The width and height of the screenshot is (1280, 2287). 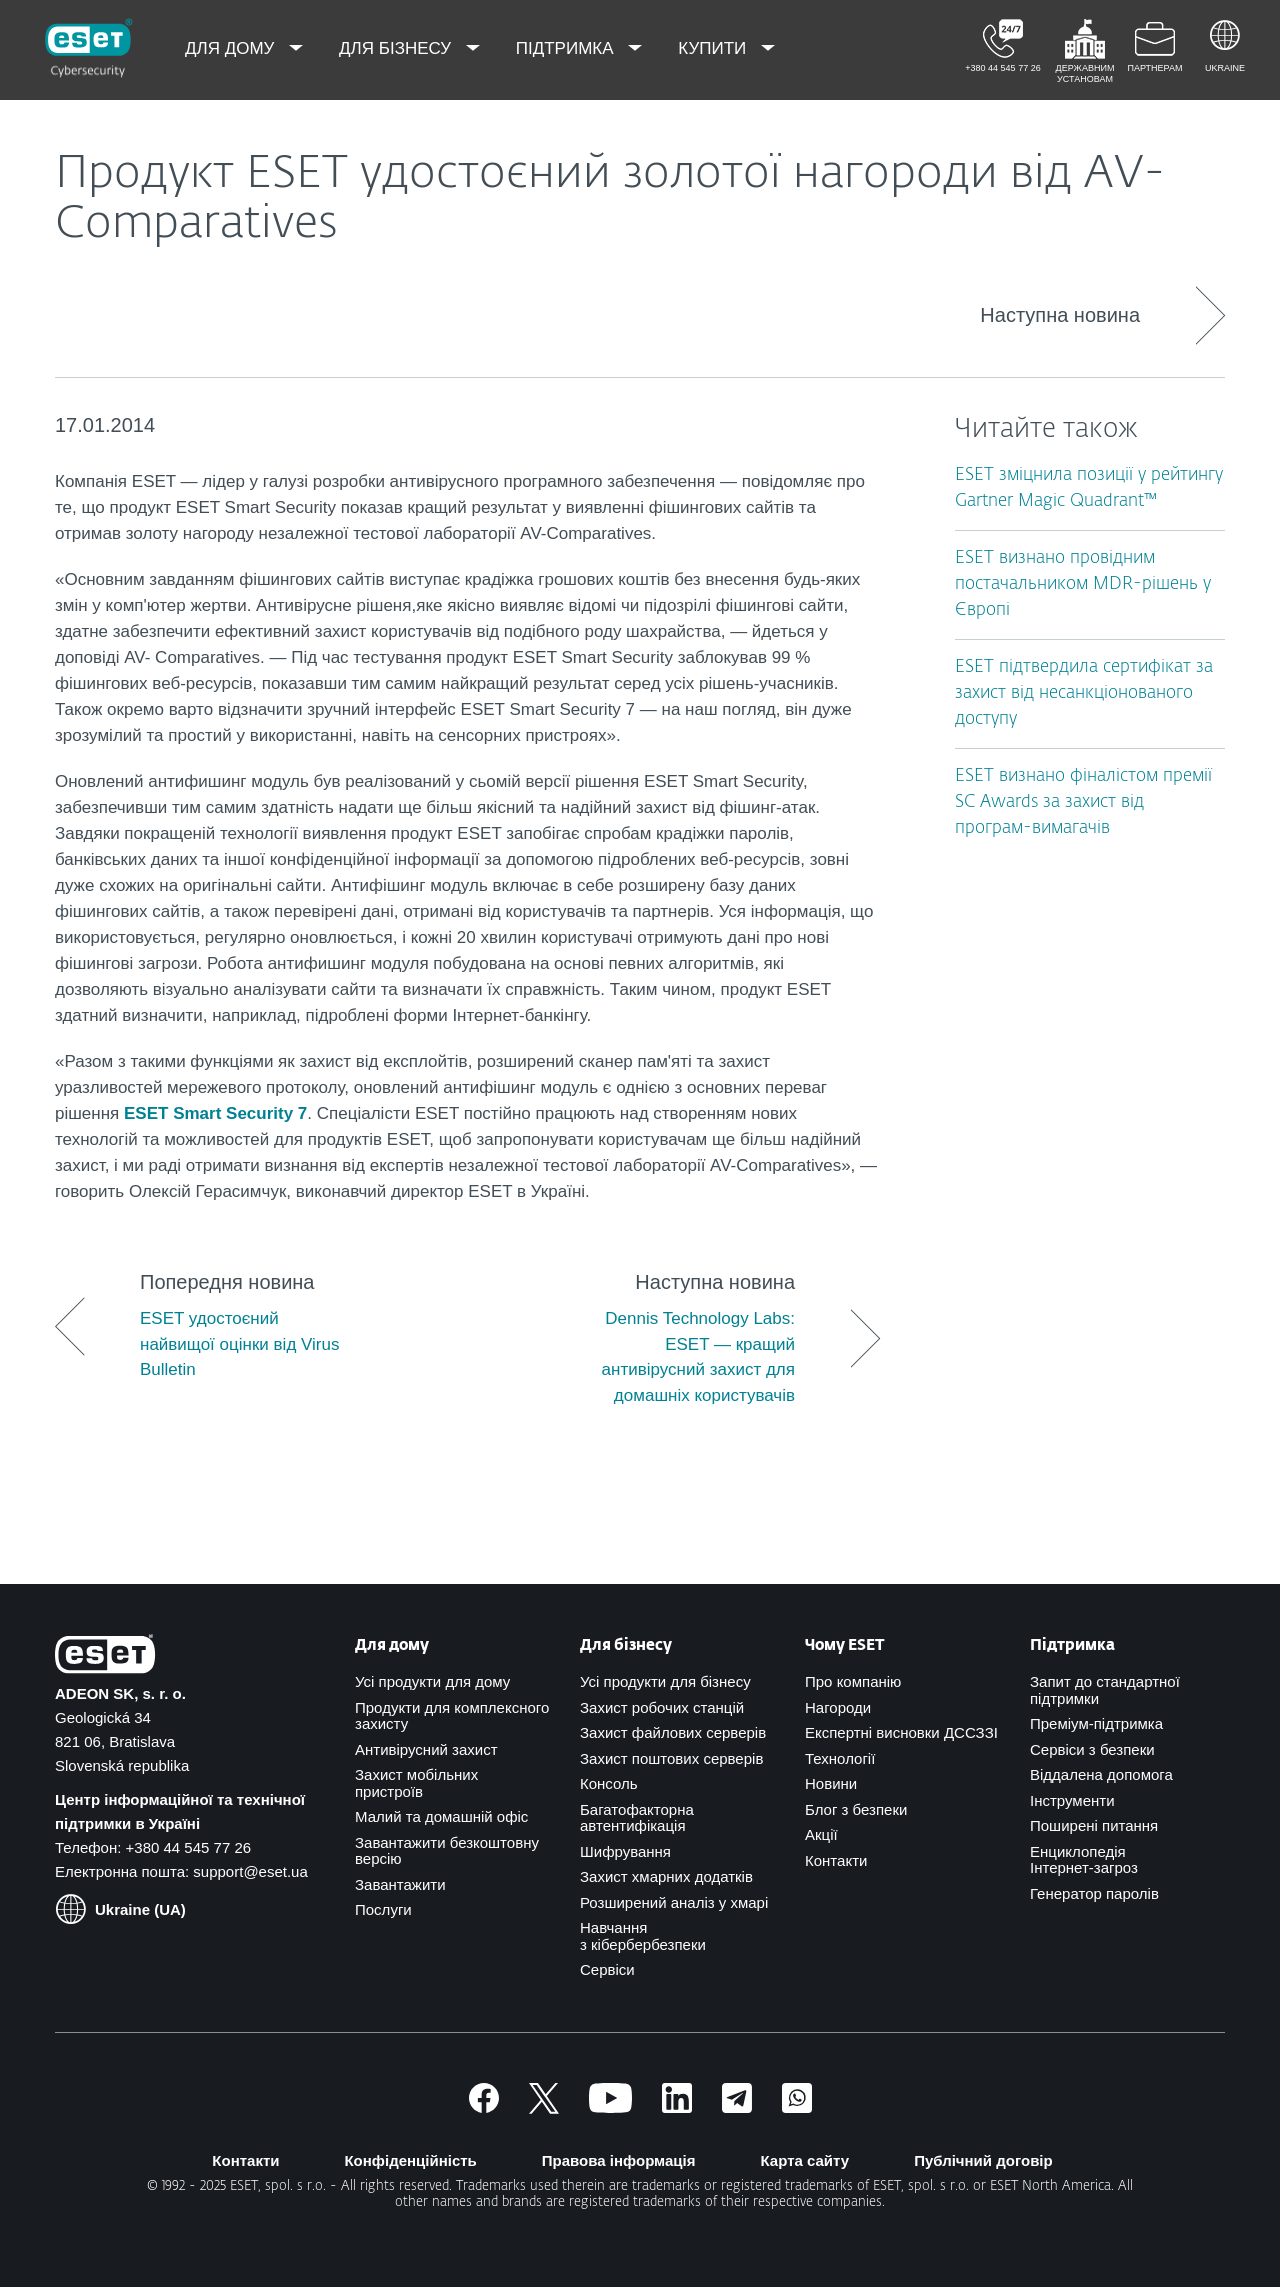 I want to click on Захист хмарних додатків, so click(x=666, y=1876).